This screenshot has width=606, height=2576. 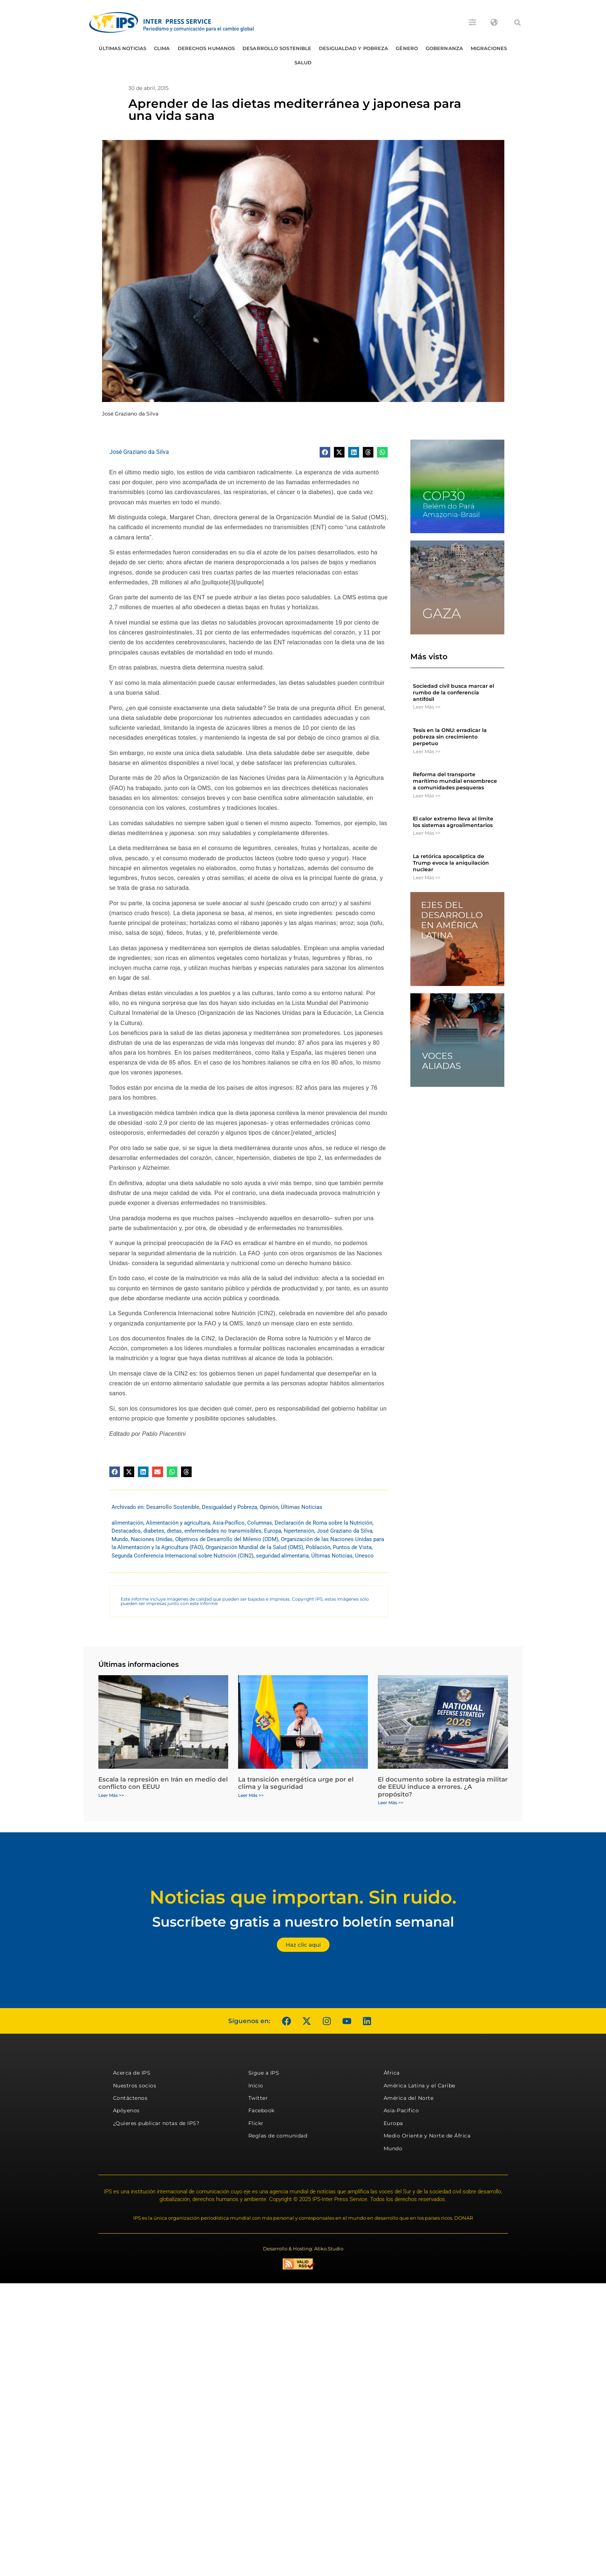 What do you see at coordinates (255, 2085) in the screenshot?
I see `Inicio` at bounding box center [255, 2085].